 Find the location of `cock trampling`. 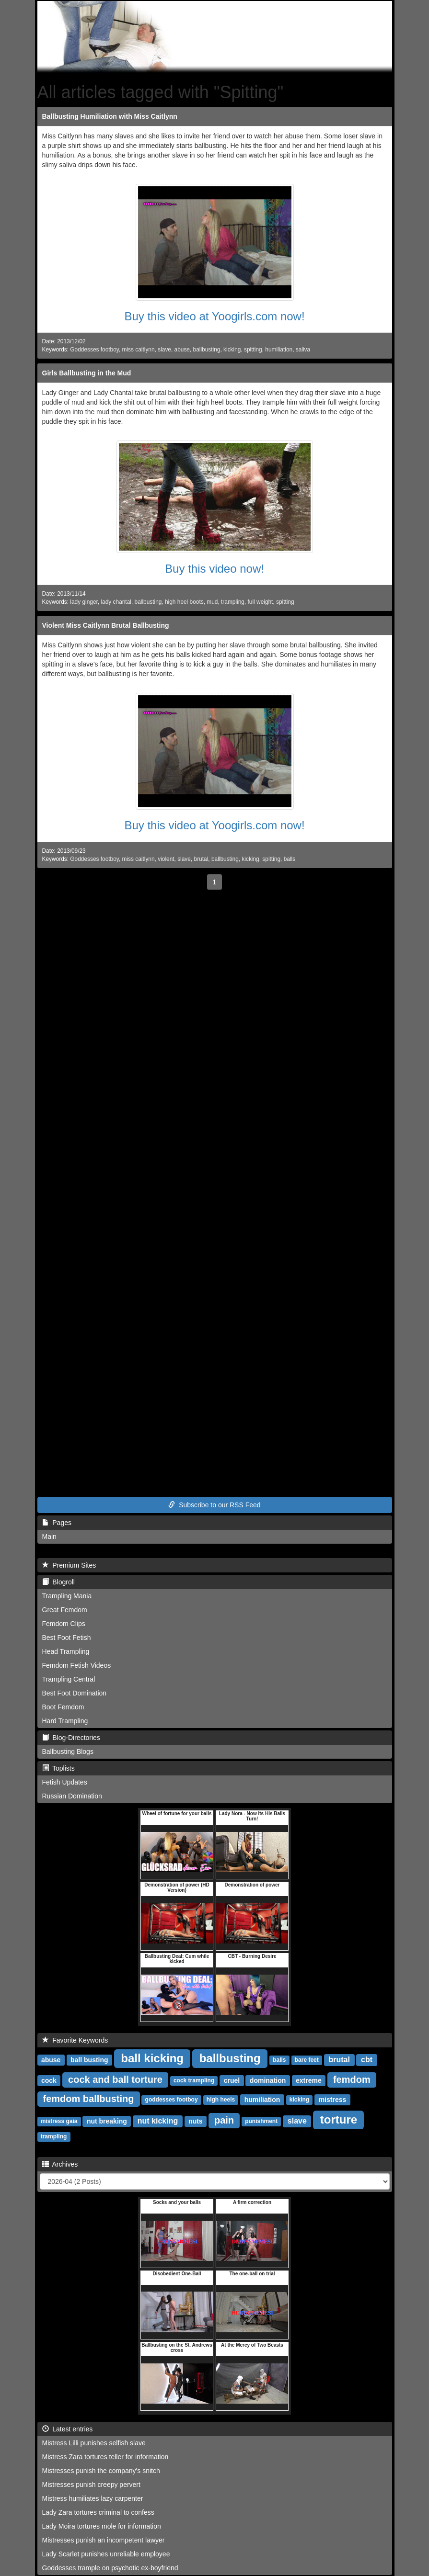

cock trampling is located at coordinates (194, 2081).